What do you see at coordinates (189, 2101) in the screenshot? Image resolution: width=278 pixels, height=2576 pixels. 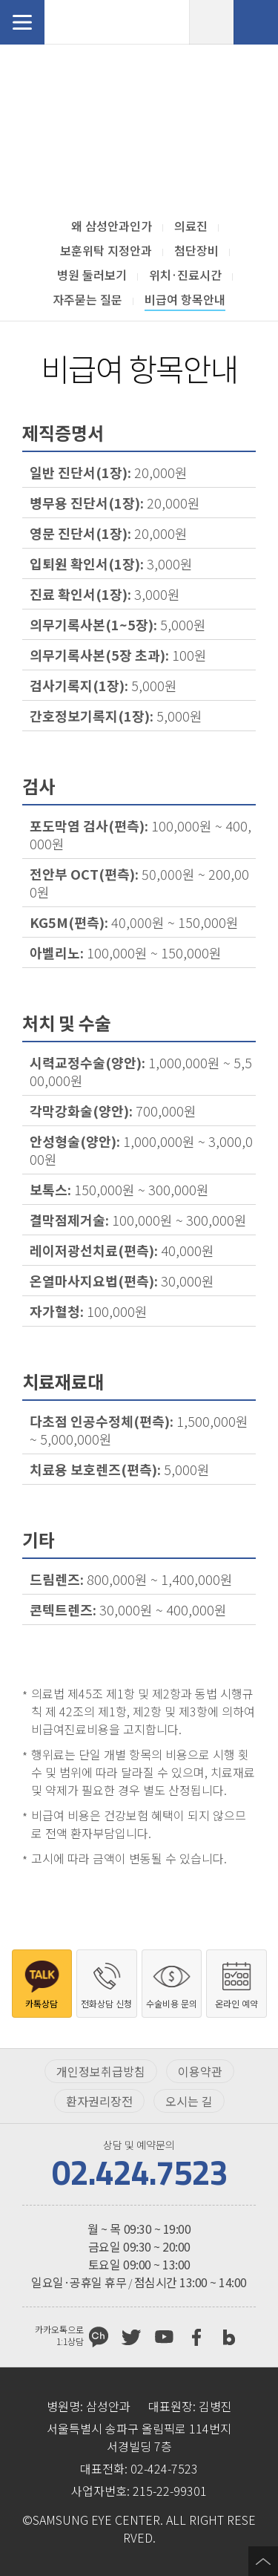 I see `오시는 길` at bounding box center [189, 2101].